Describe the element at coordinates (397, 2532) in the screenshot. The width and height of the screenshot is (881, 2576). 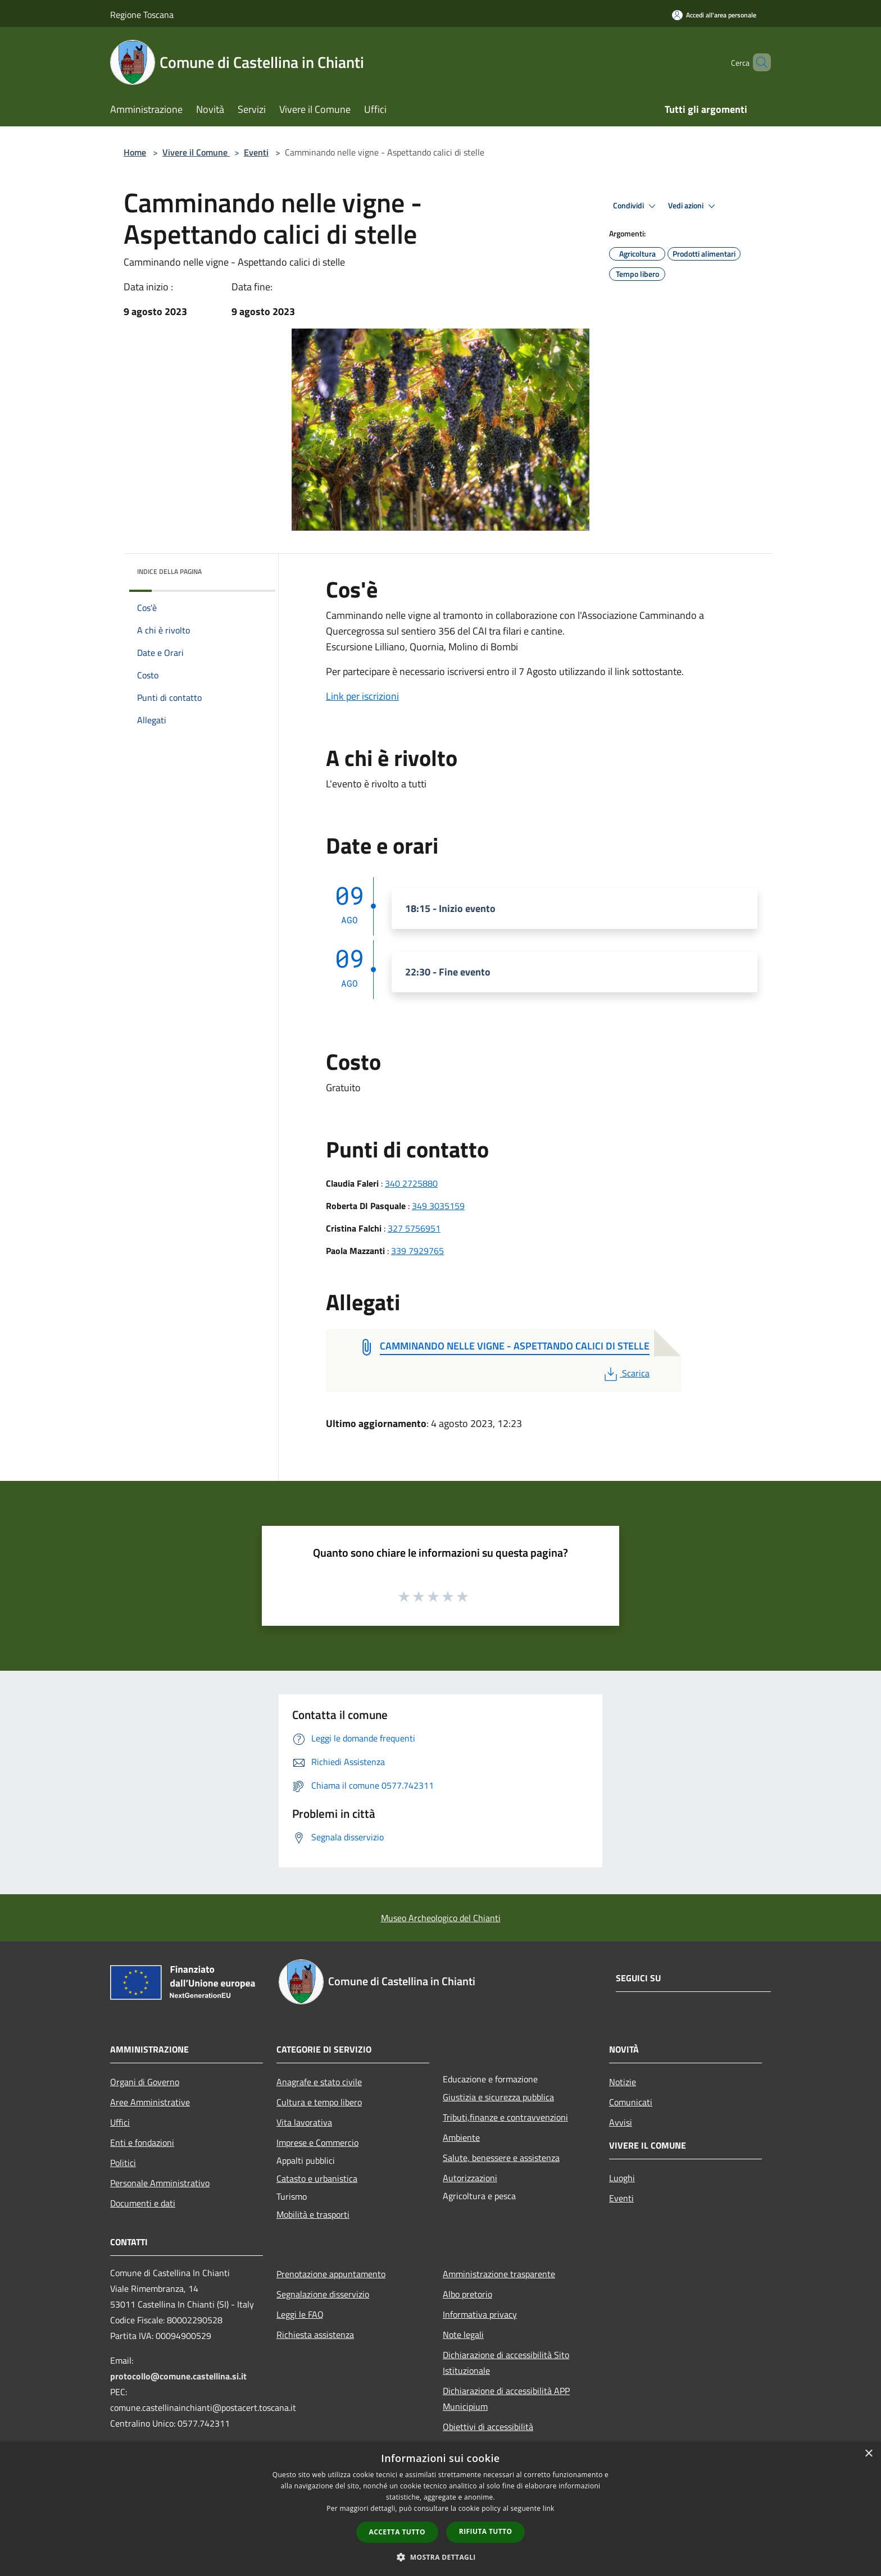
I see `Accetta tutto [button]` at that location.